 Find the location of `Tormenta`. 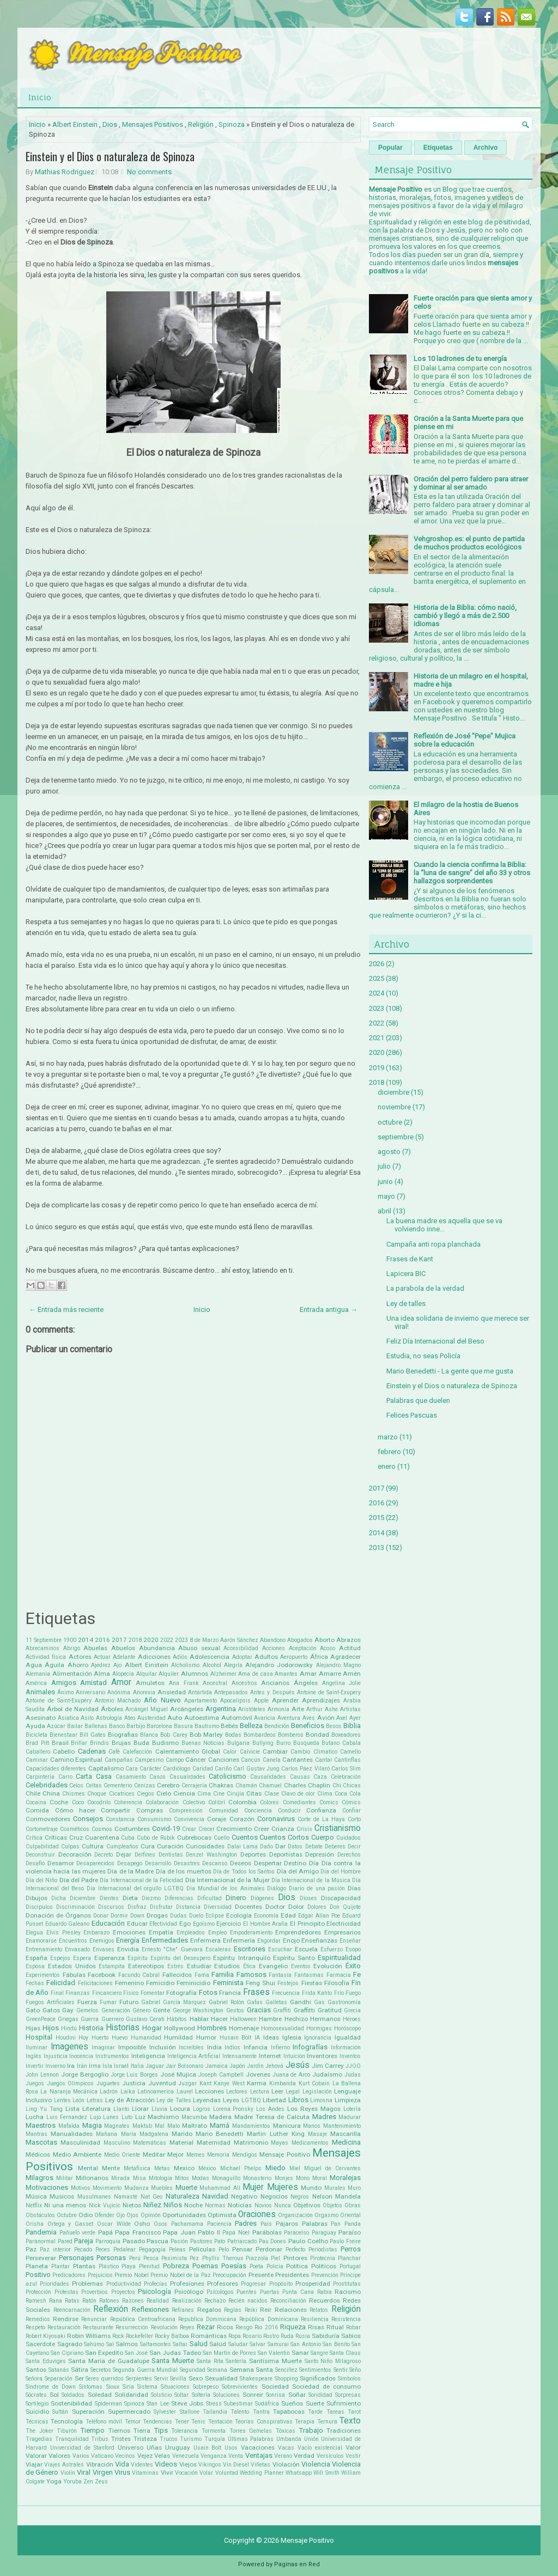

Tormenta is located at coordinates (214, 2430).